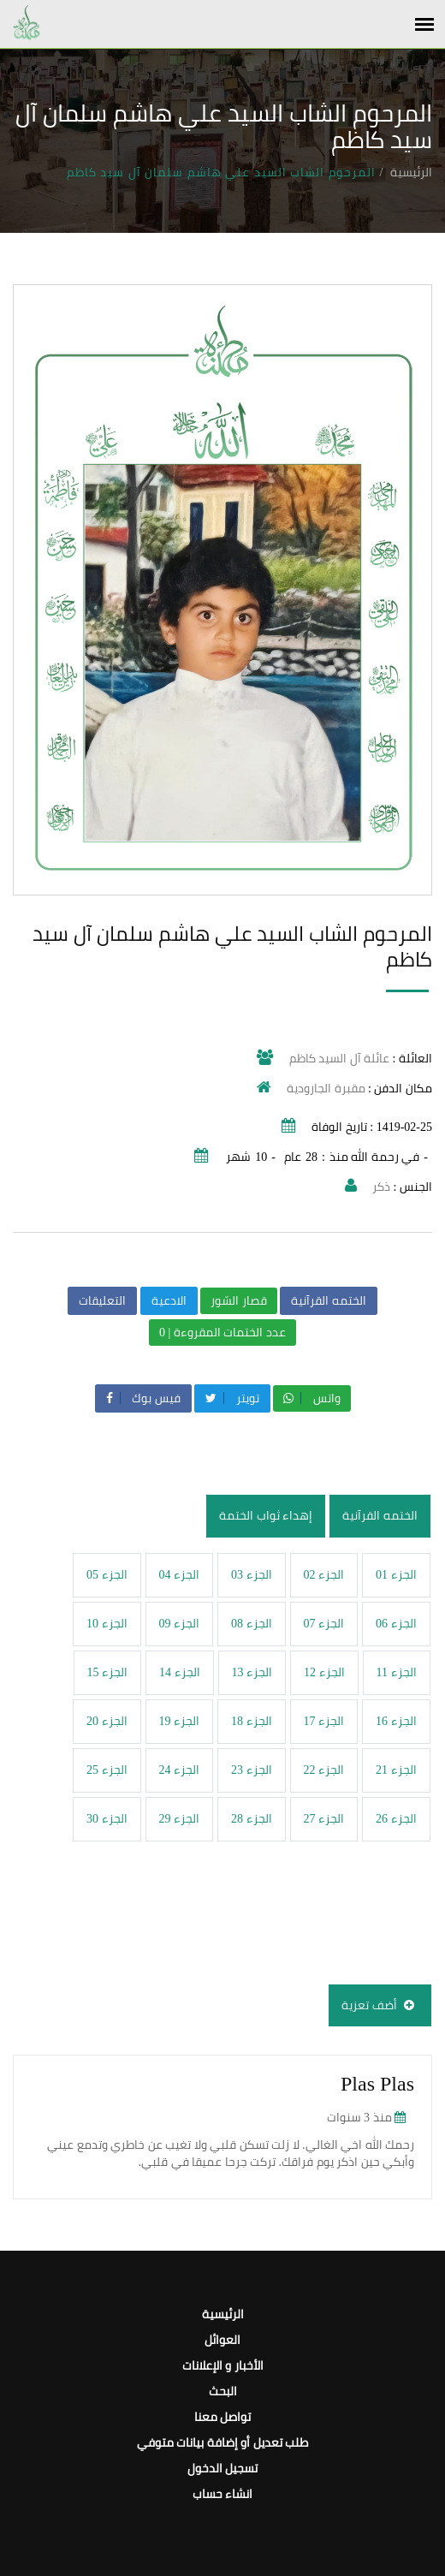 The width and height of the screenshot is (445, 2576). I want to click on تسجيل الدخول, so click(222, 2468).